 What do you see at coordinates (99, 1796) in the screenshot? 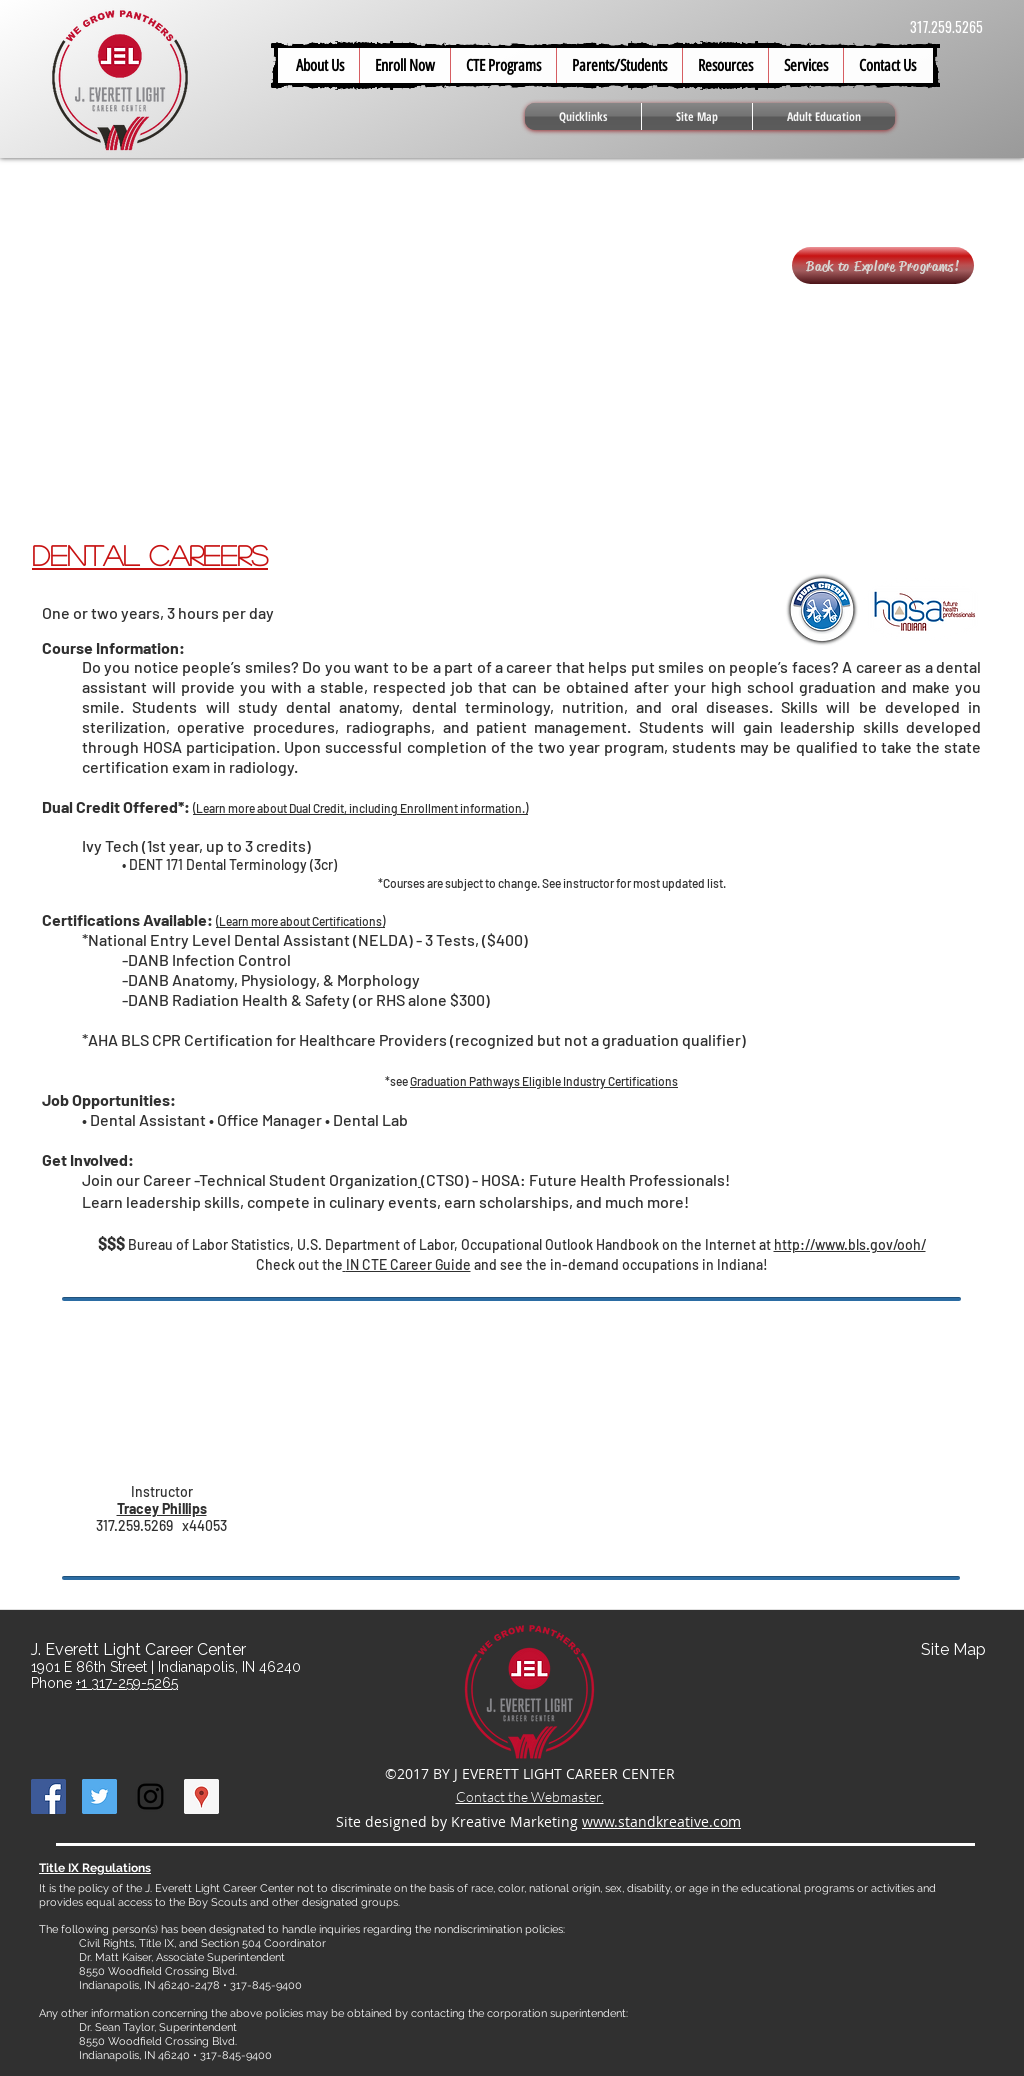
I see `[Twitter Social Icon]` at bounding box center [99, 1796].